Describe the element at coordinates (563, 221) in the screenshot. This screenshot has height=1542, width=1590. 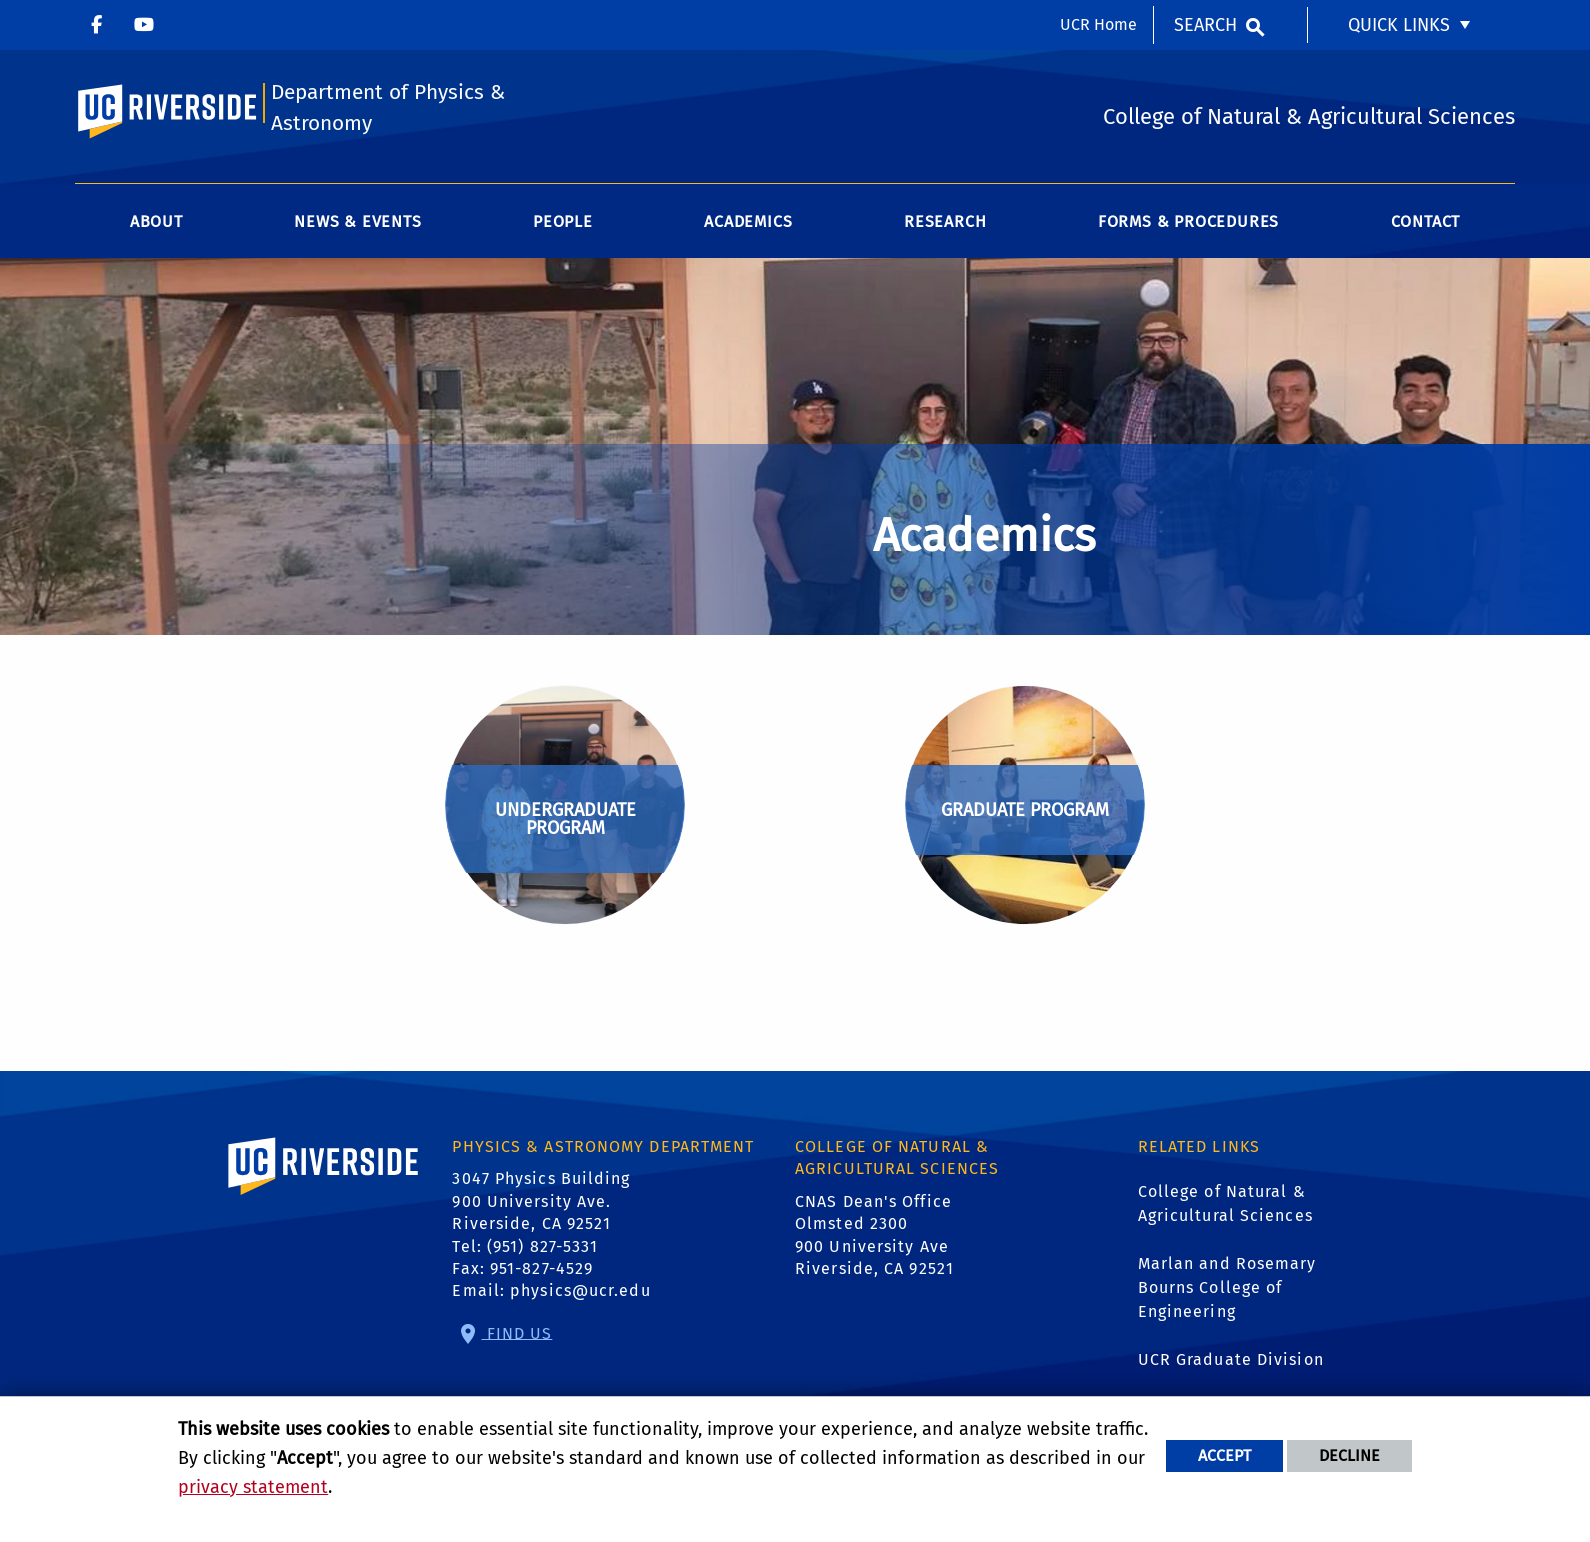
I see `People [menuitem]` at that location.